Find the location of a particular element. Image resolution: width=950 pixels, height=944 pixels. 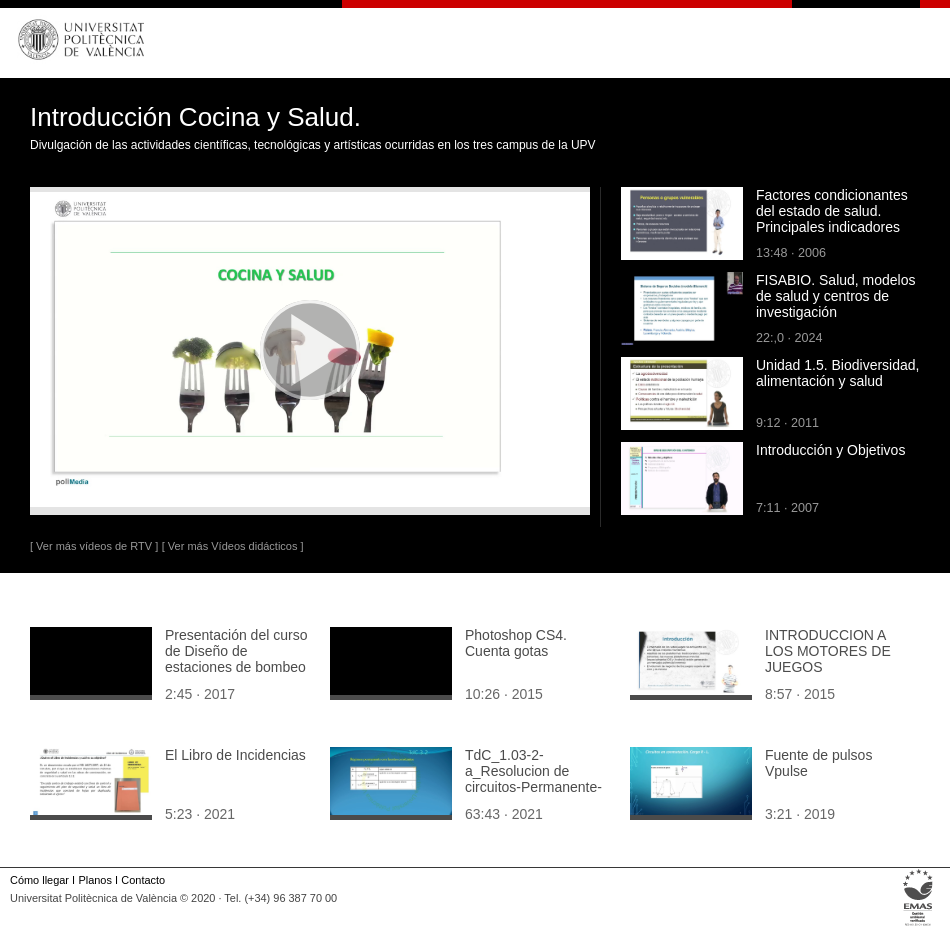

INTRODUCCION A LOS MOTORES DE JUEGOS is located at coordinates (828, 651).